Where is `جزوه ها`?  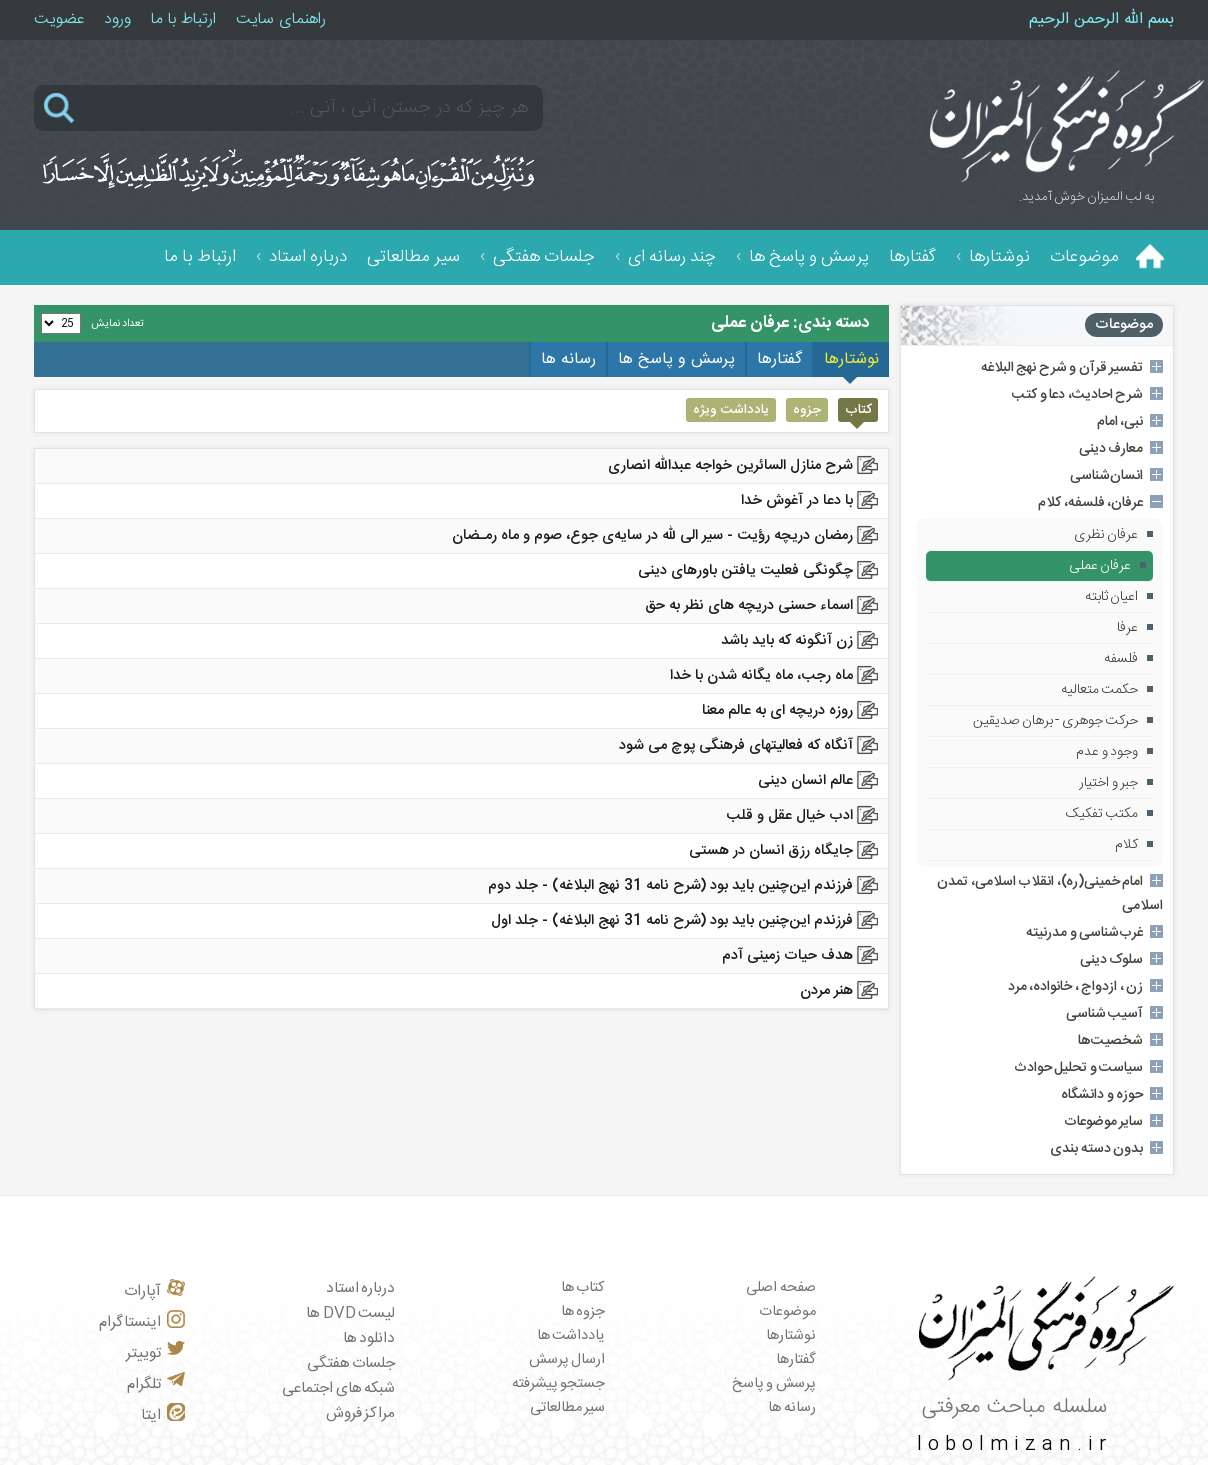
جزوه ها is located at coordinates (583, 1312).